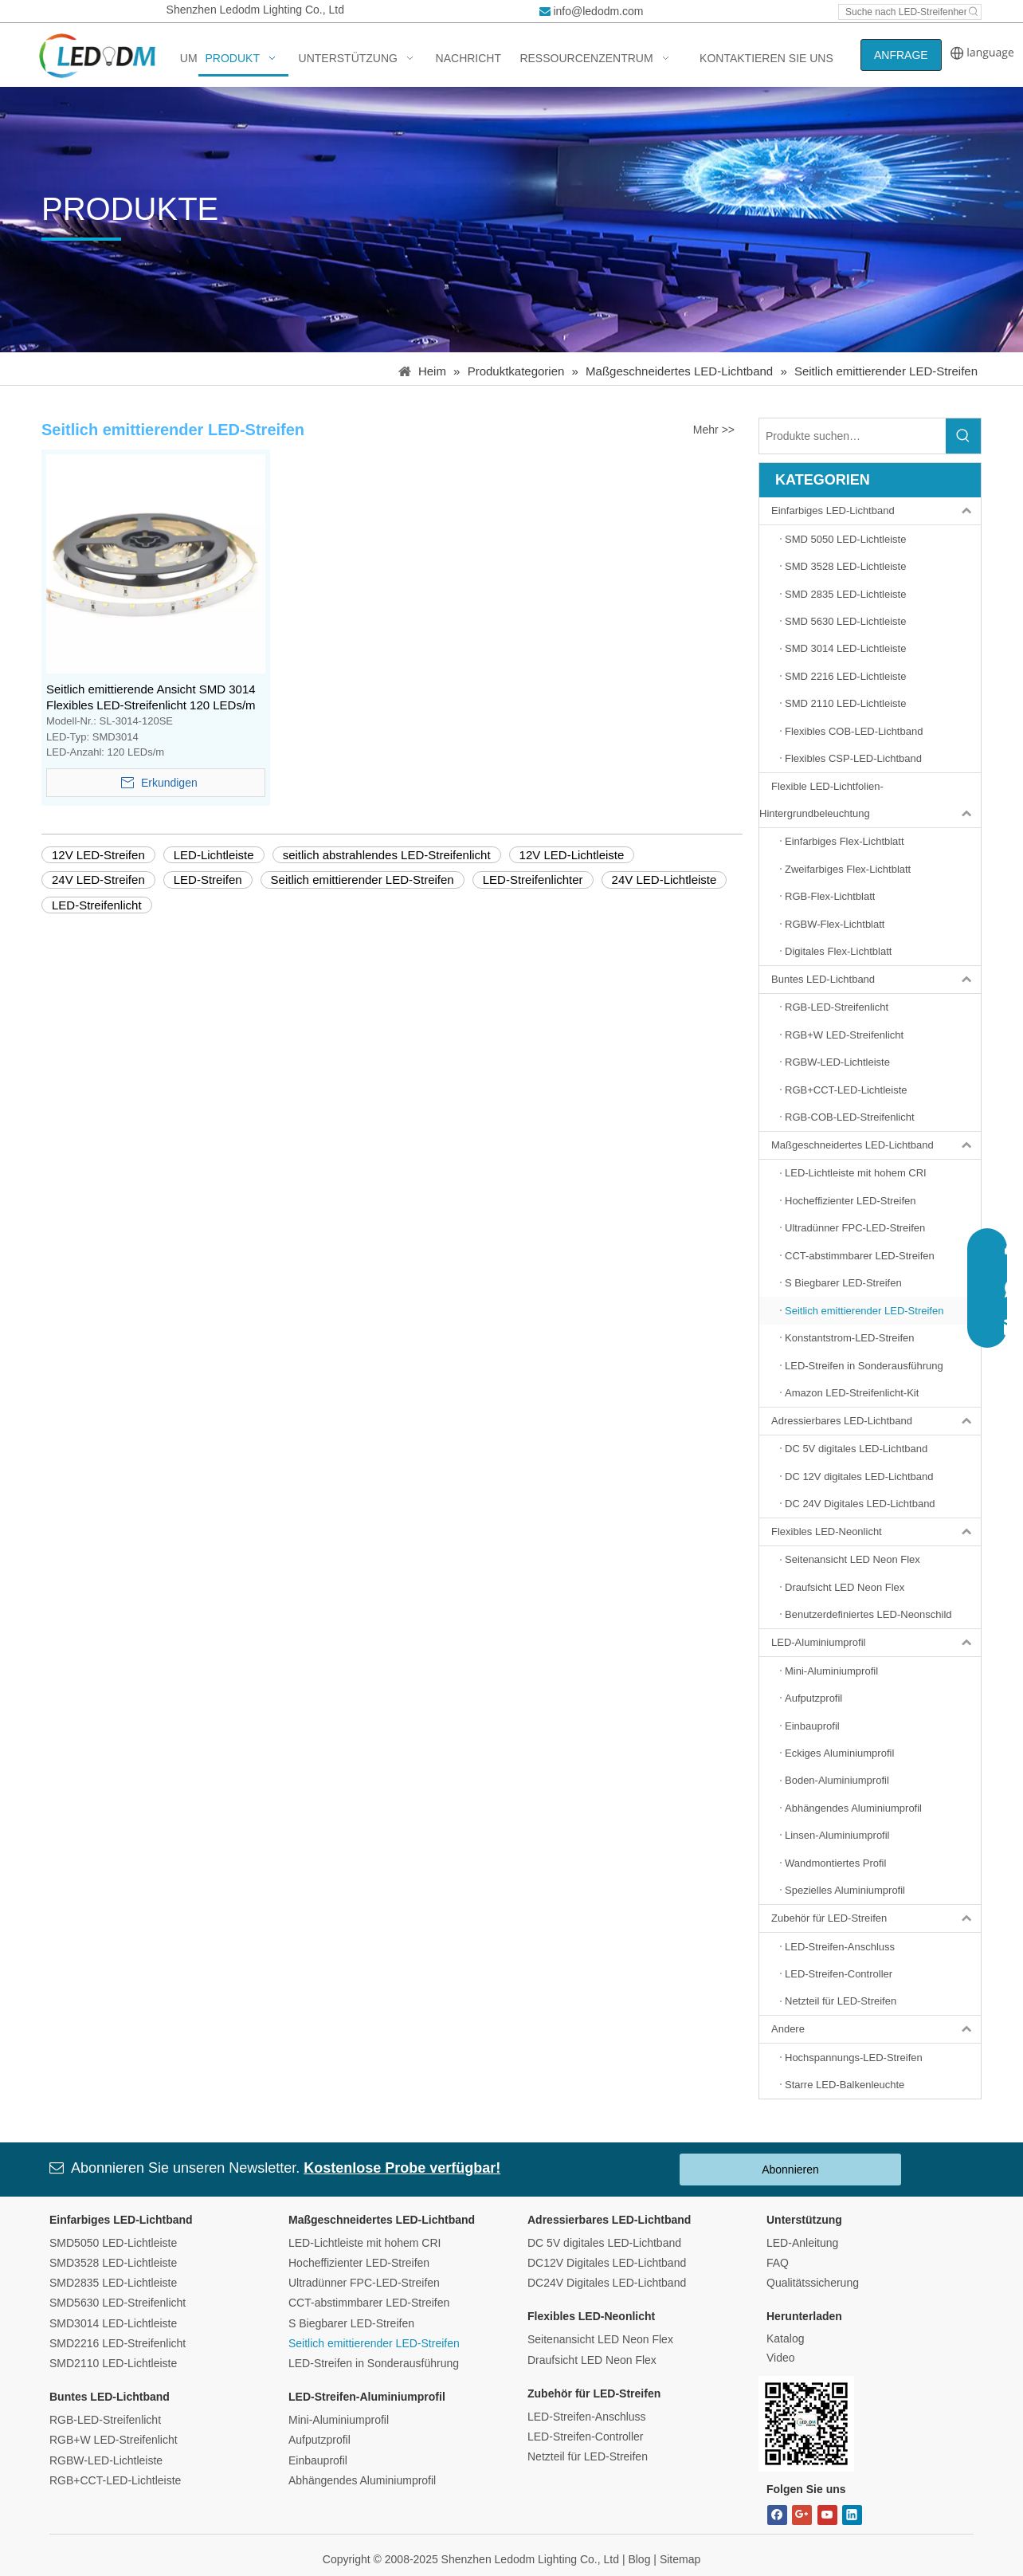 The width and height of the screenshot is (1023, 2576). I want to click on Seitlich emittierender LED-Streifen, so click(362, 879).